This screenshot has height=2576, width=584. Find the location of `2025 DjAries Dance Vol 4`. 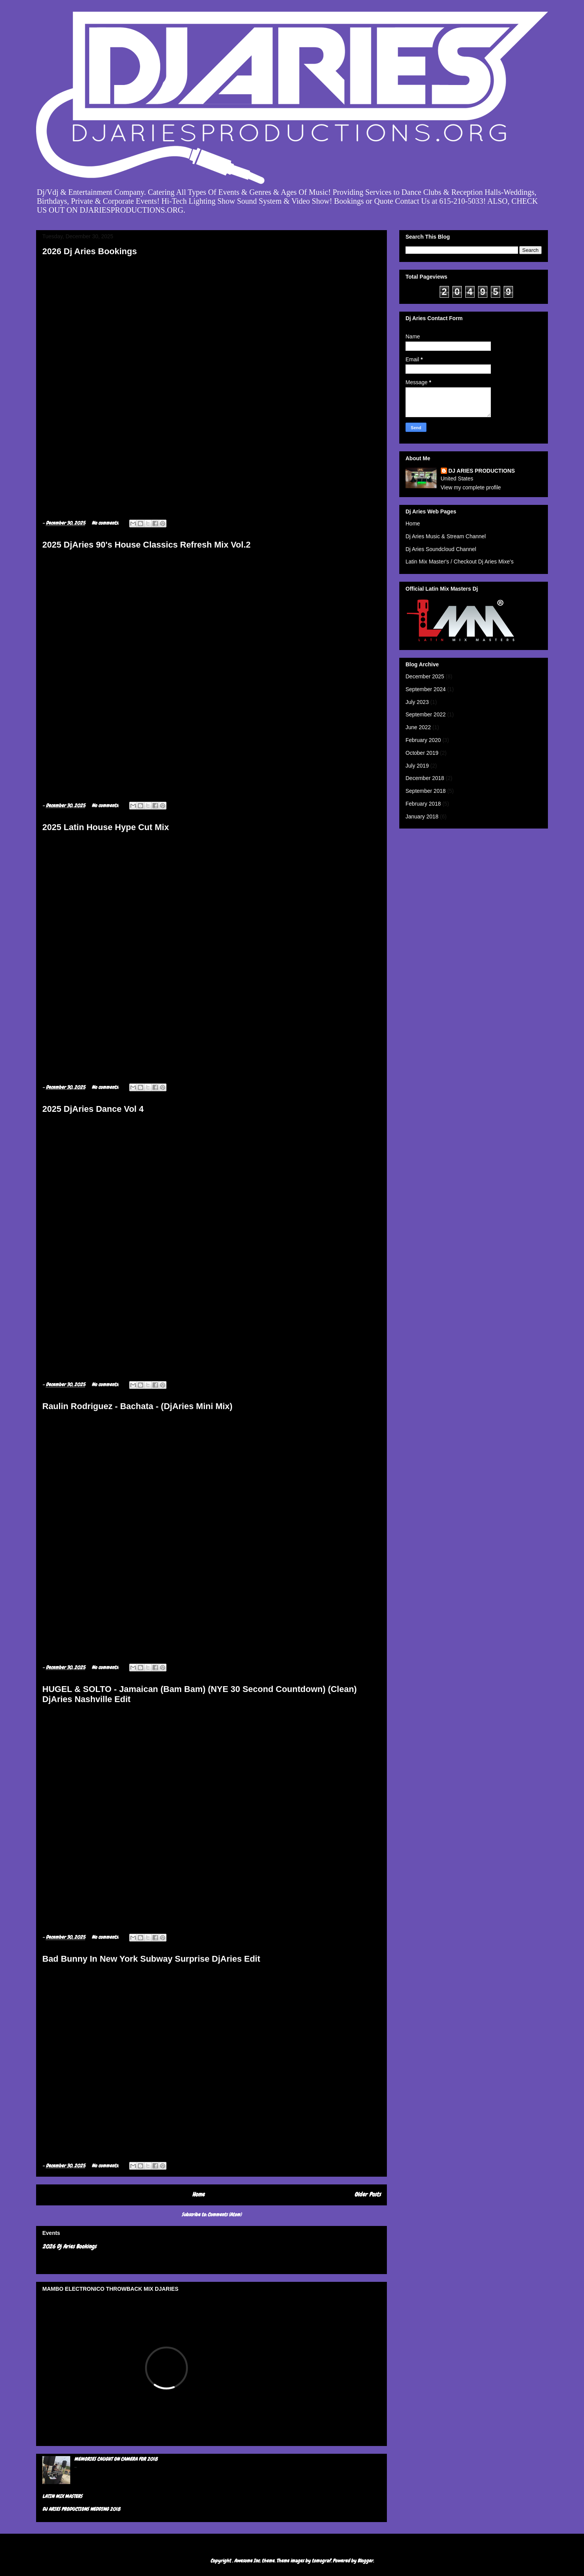

2025 DjAries Dance Vol 4 is located at coordinates (93, 1109).